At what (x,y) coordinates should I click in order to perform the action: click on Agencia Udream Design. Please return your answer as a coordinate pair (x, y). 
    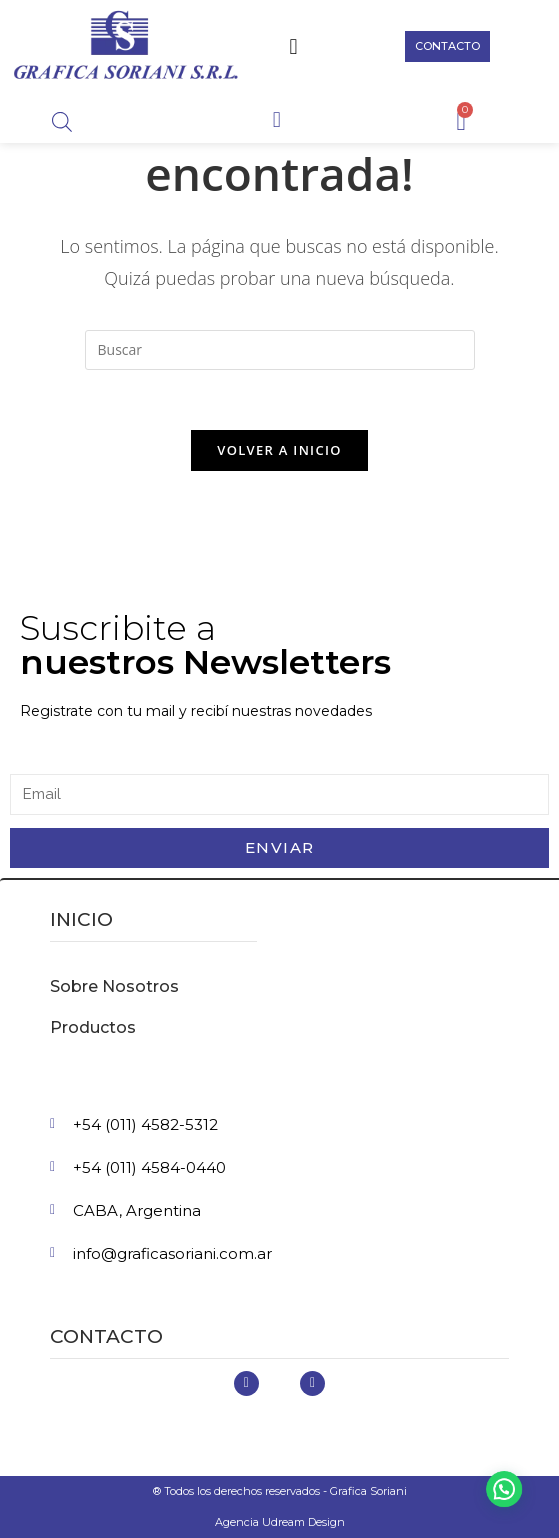
    Looking at the image, I should click on (280, 1522).